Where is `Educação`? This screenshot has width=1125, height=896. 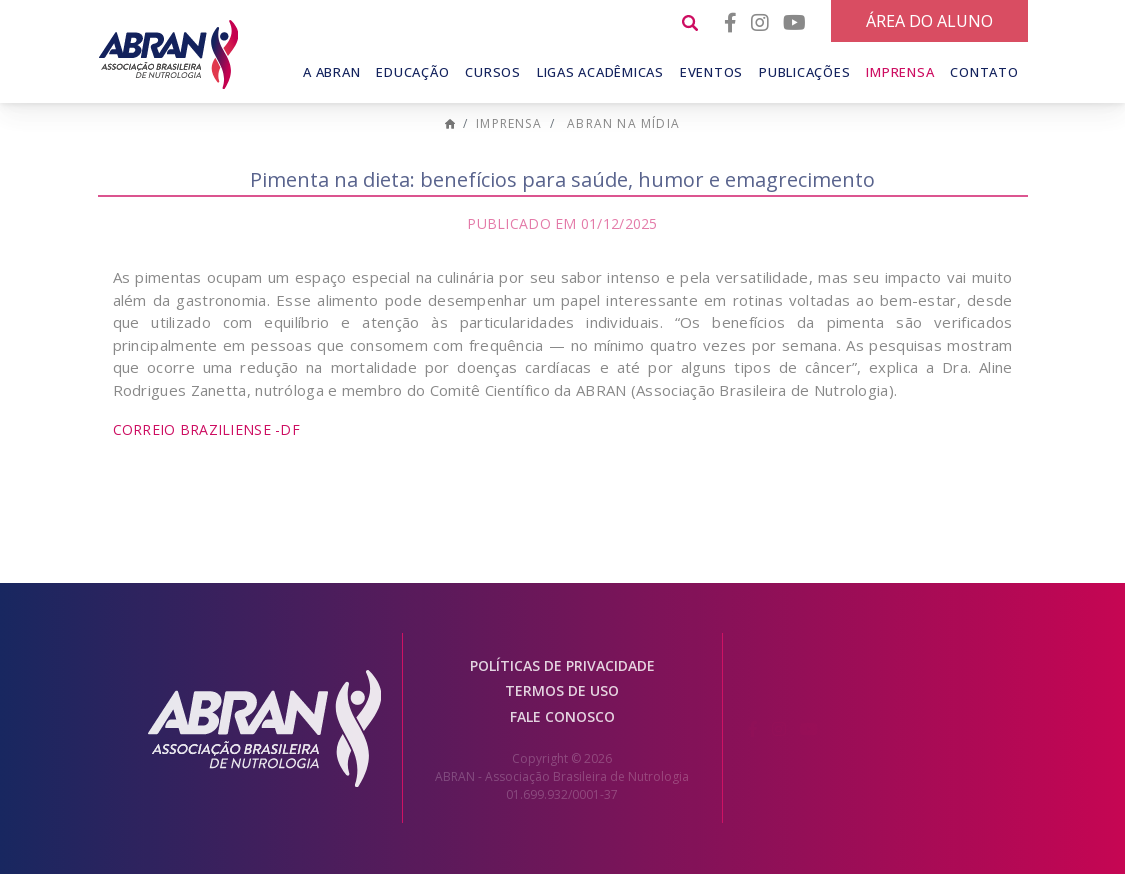
Educação is located at coordinates (412, 72).